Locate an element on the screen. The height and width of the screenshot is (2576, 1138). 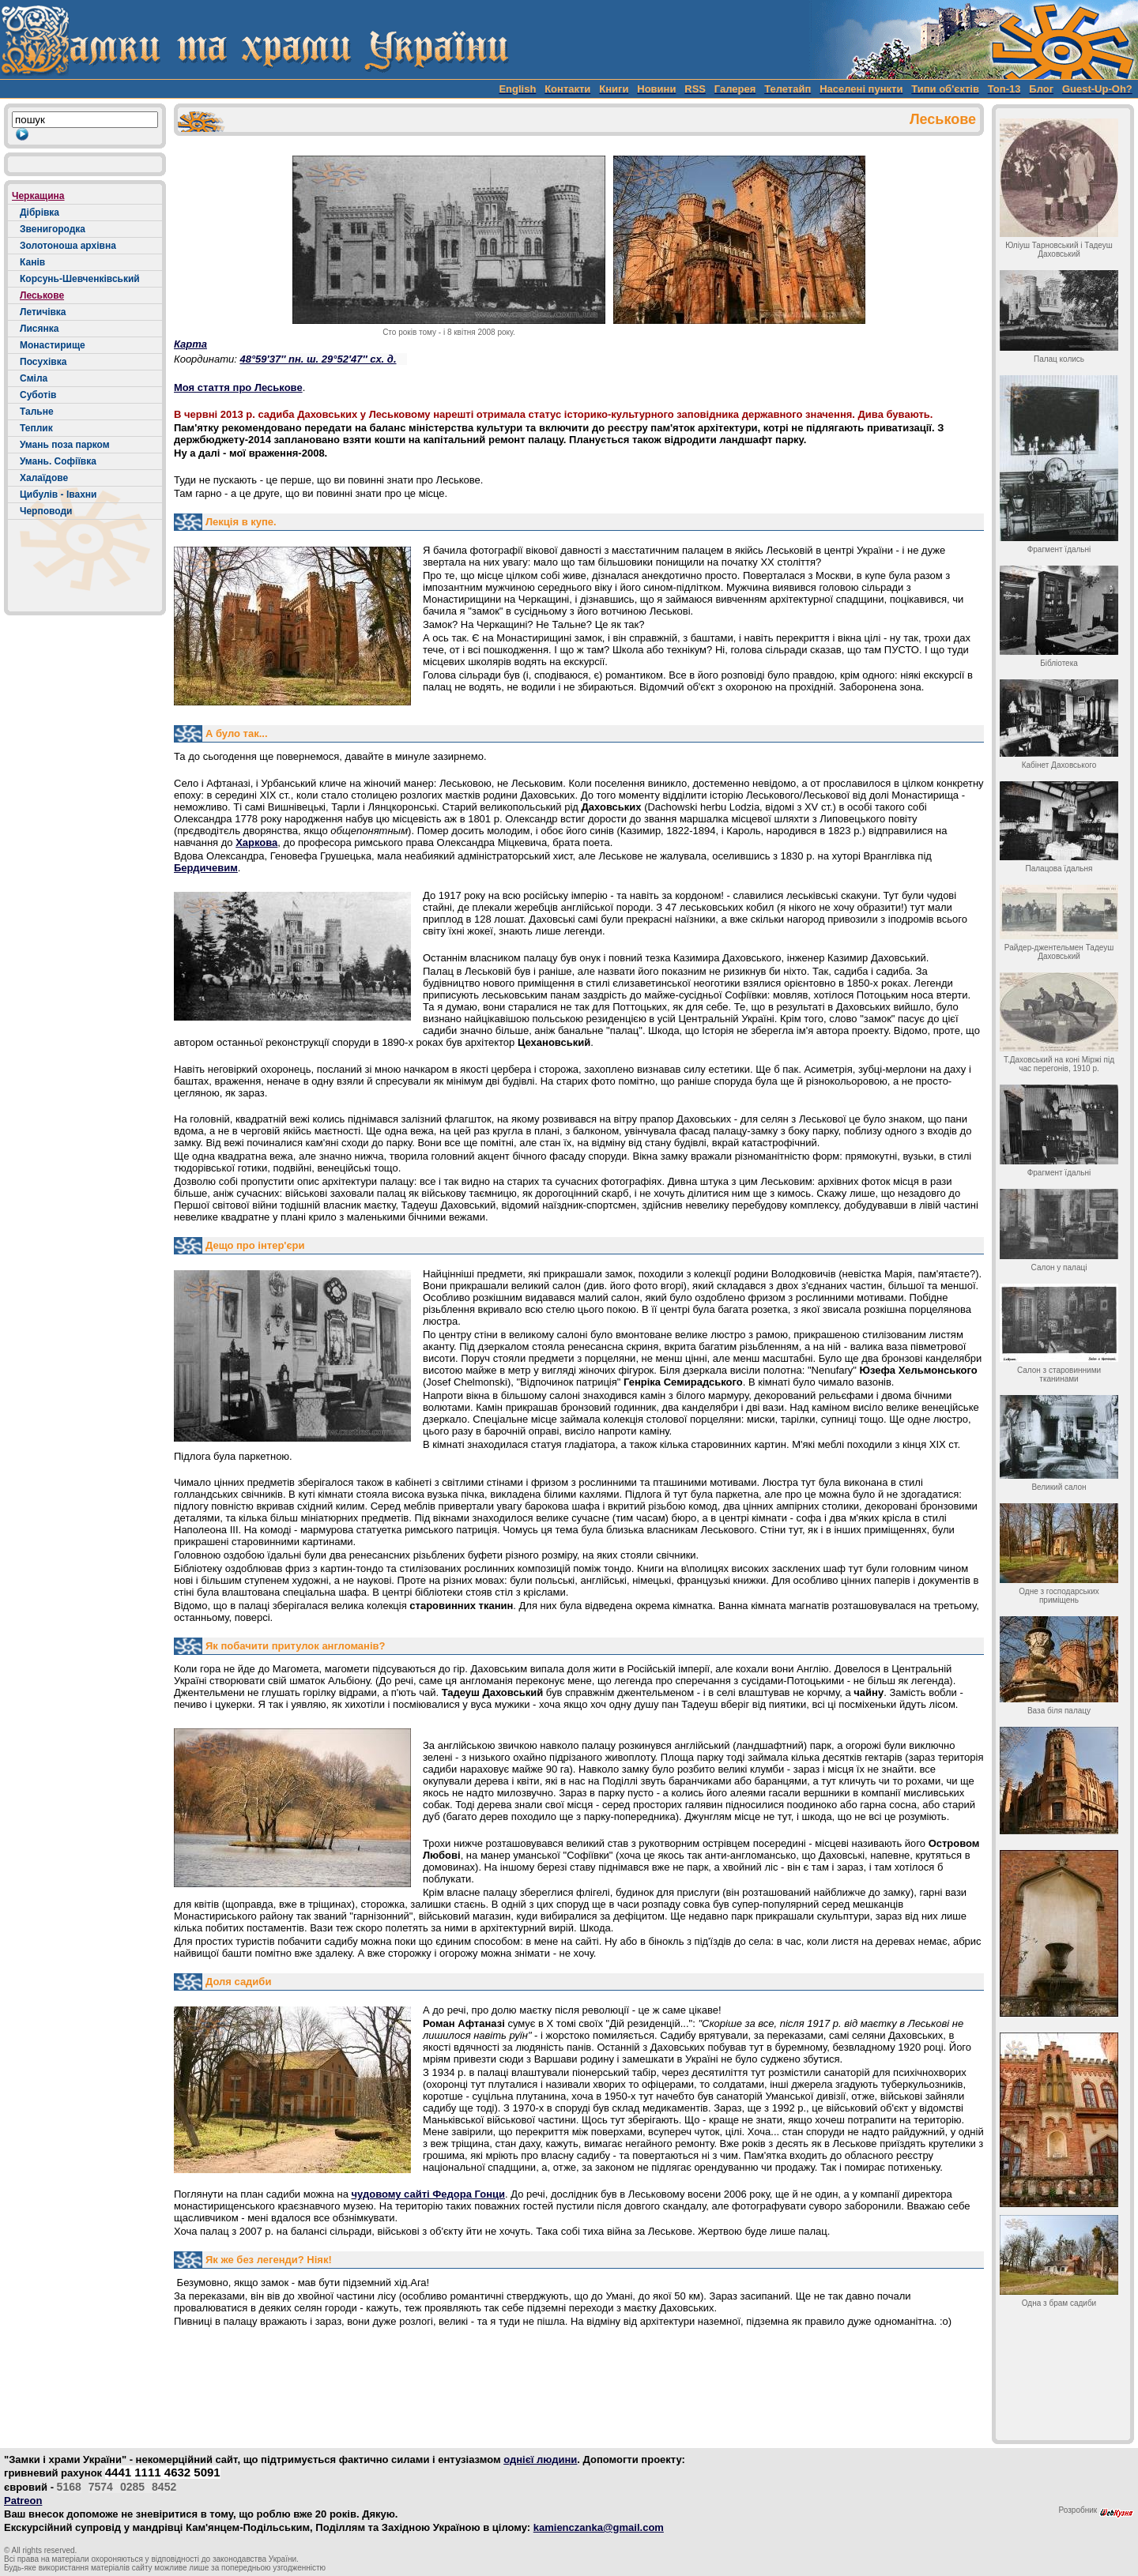
Сміла is located at coordinates (33, 378).